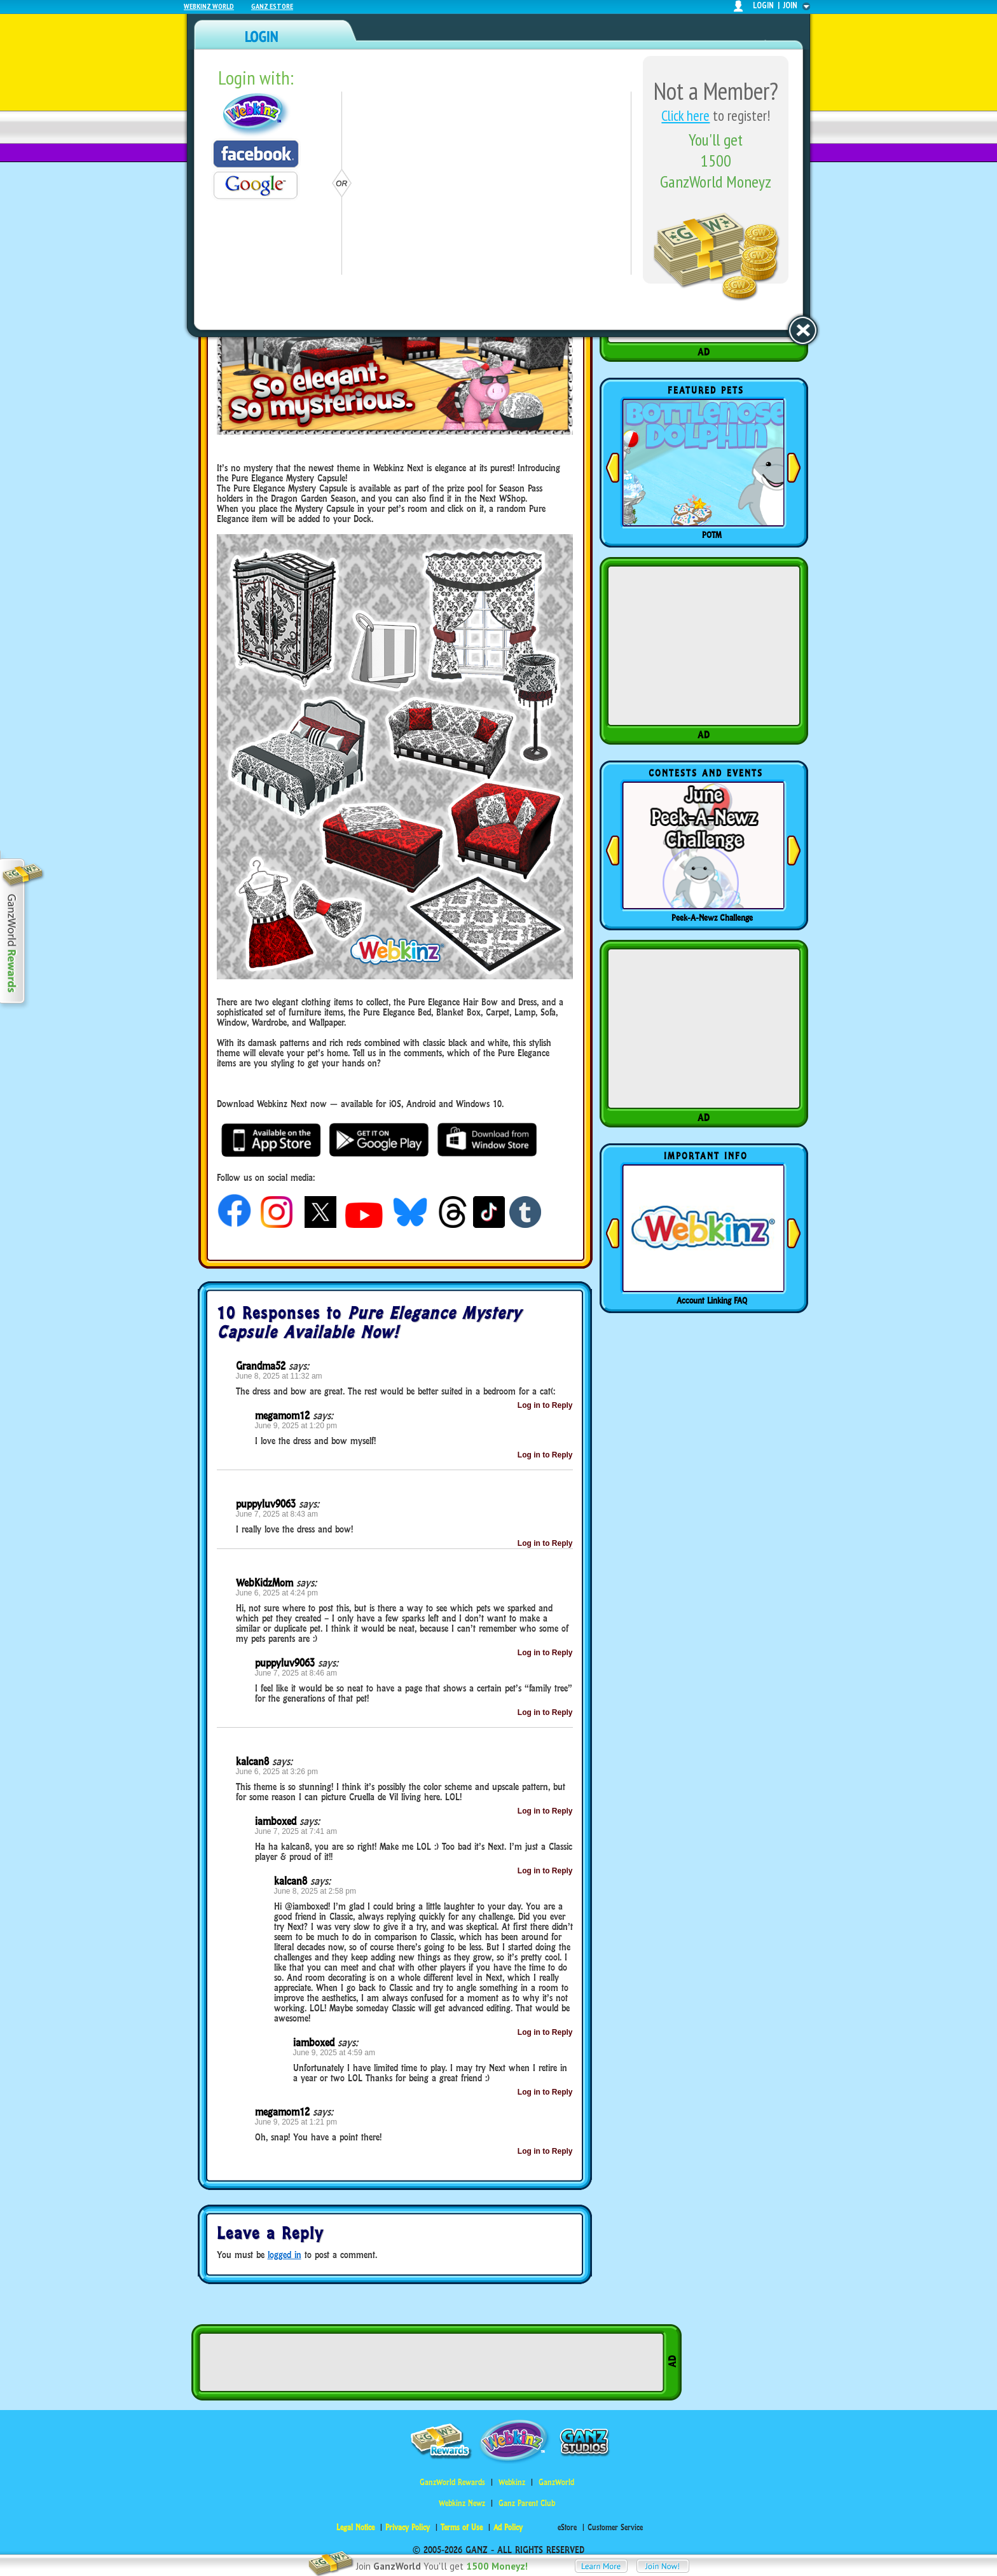  What do you see at coordinates (615, 2527) in the screenshot?
I see `Customer Service` at bounding box center [615, 2527].